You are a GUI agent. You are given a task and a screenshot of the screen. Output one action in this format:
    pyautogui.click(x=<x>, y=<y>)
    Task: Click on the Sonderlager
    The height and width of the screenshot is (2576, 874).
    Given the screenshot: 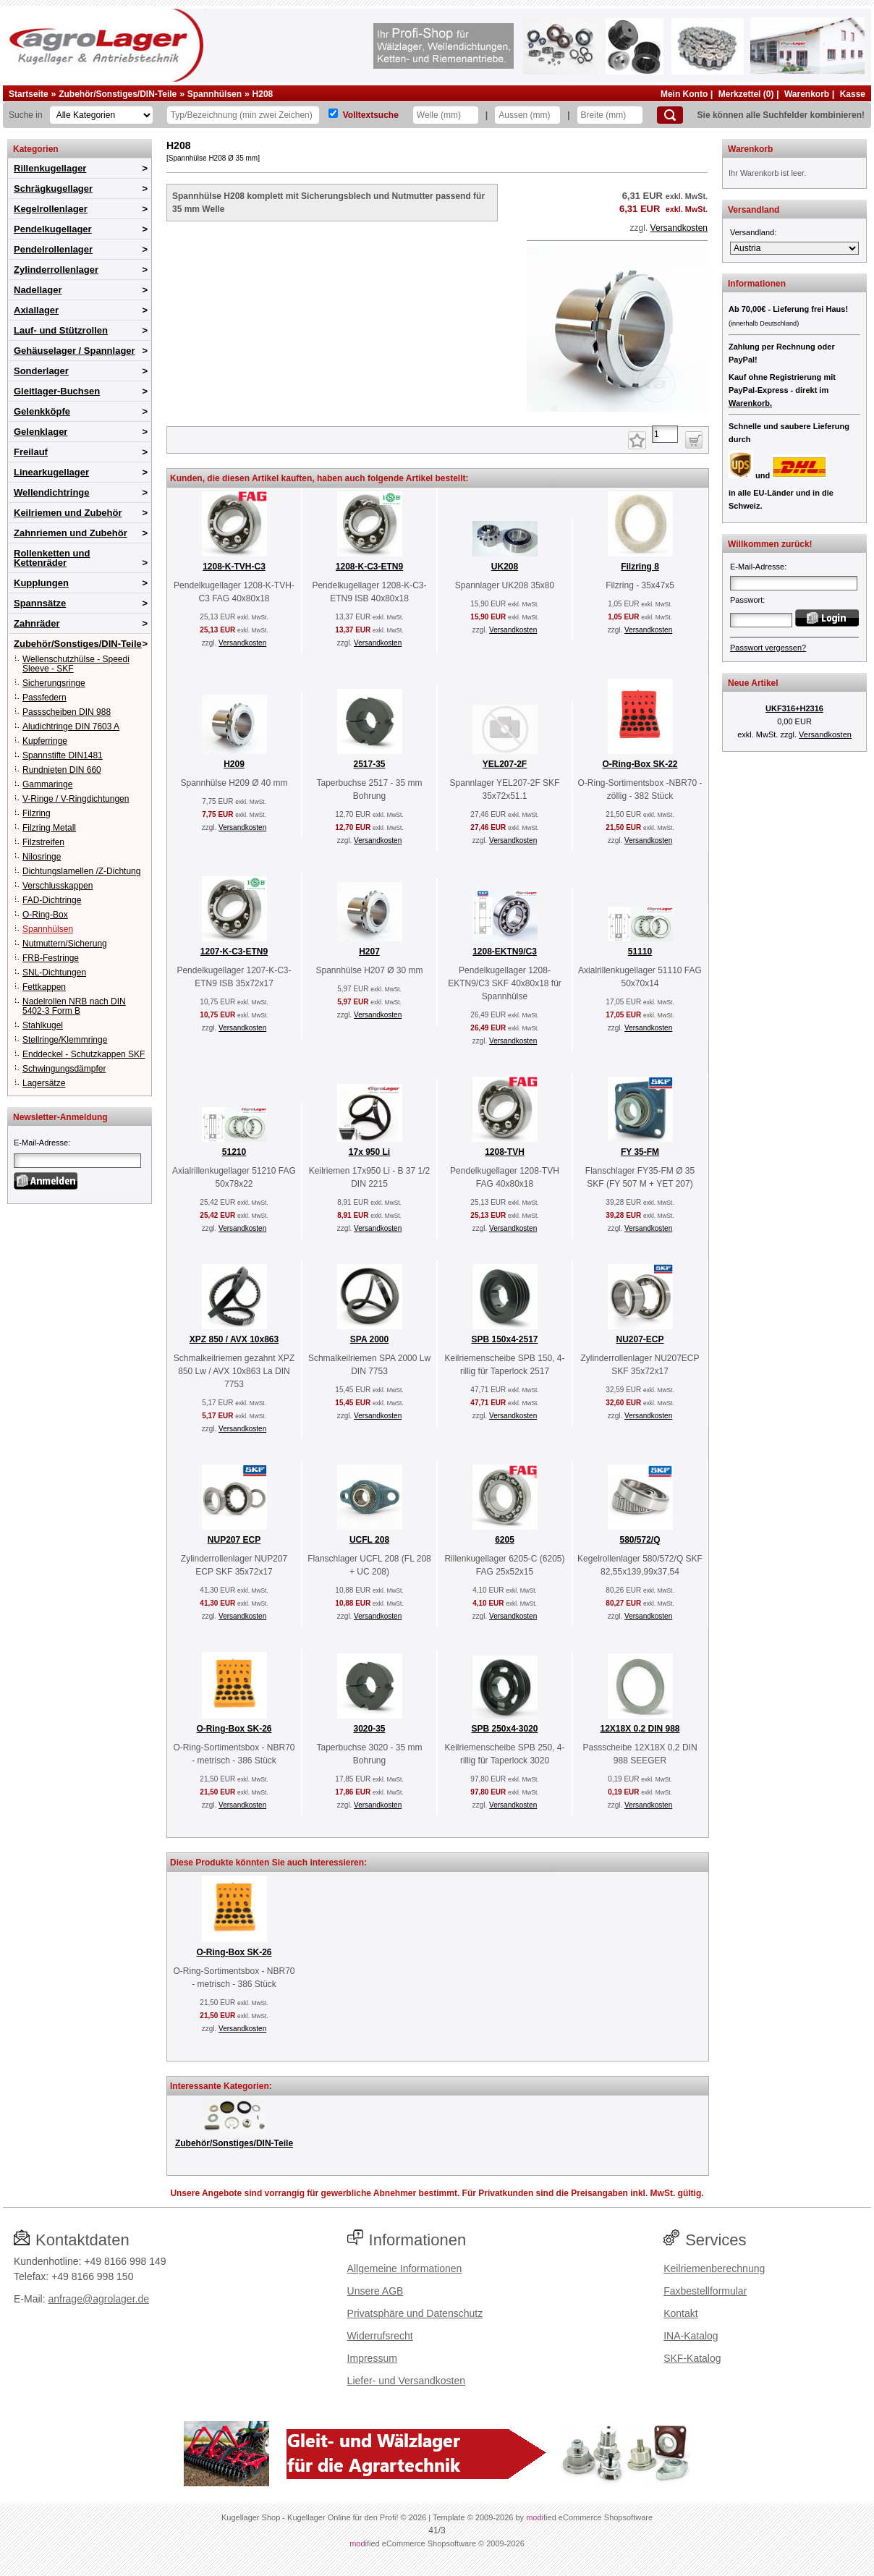 What is the action you would take?
    pyautogui.click(x=41, y=370)
    